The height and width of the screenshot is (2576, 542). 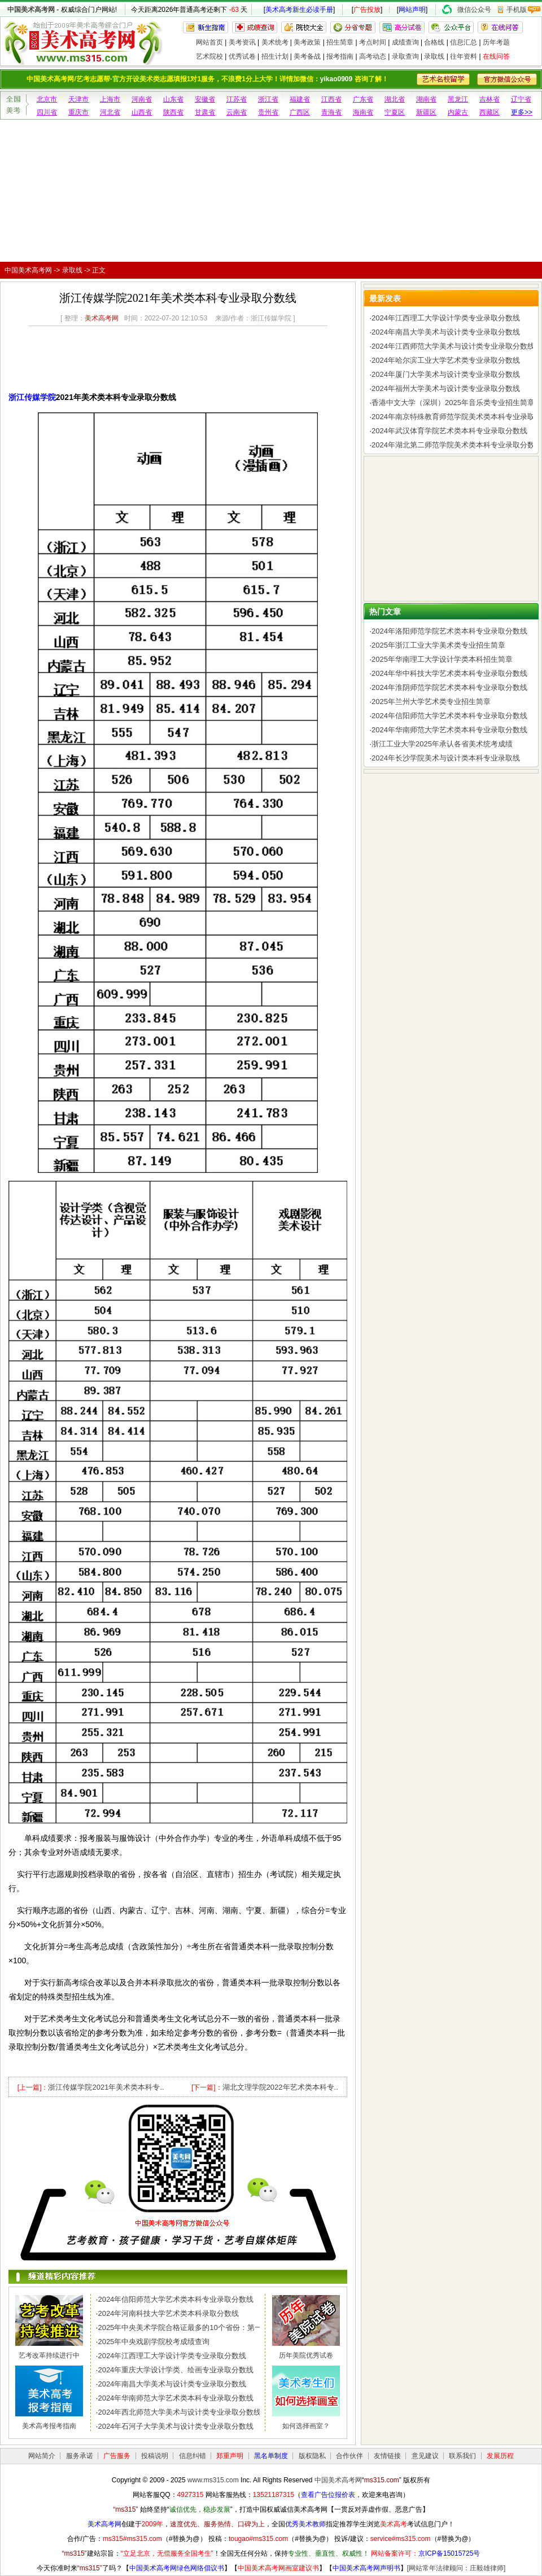 I want to click on 湖北省, so click(x=394, y=99).